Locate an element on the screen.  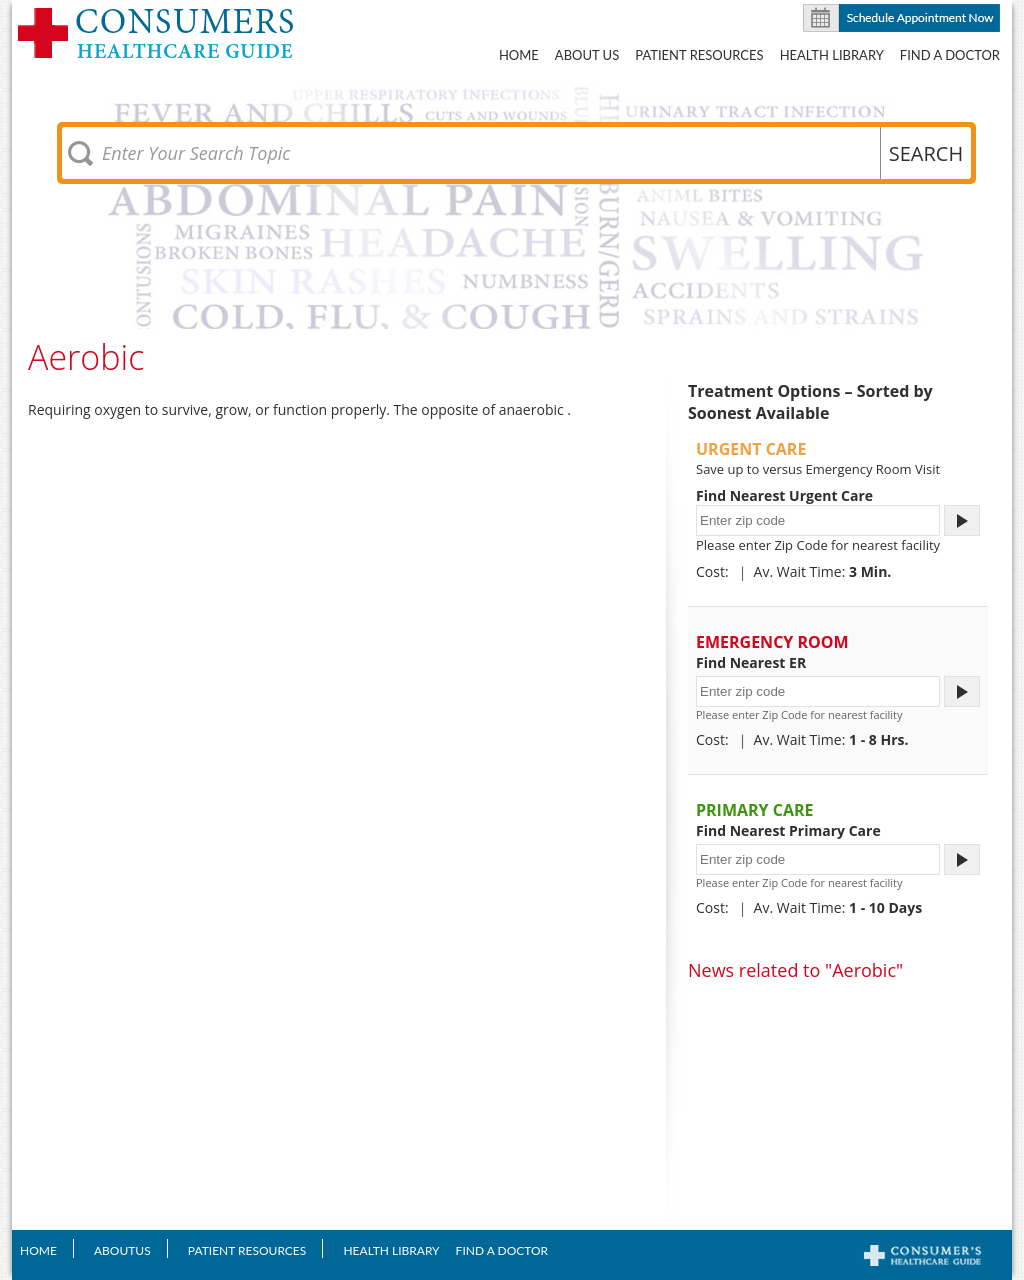
About US is located at coordinates (587, 55).